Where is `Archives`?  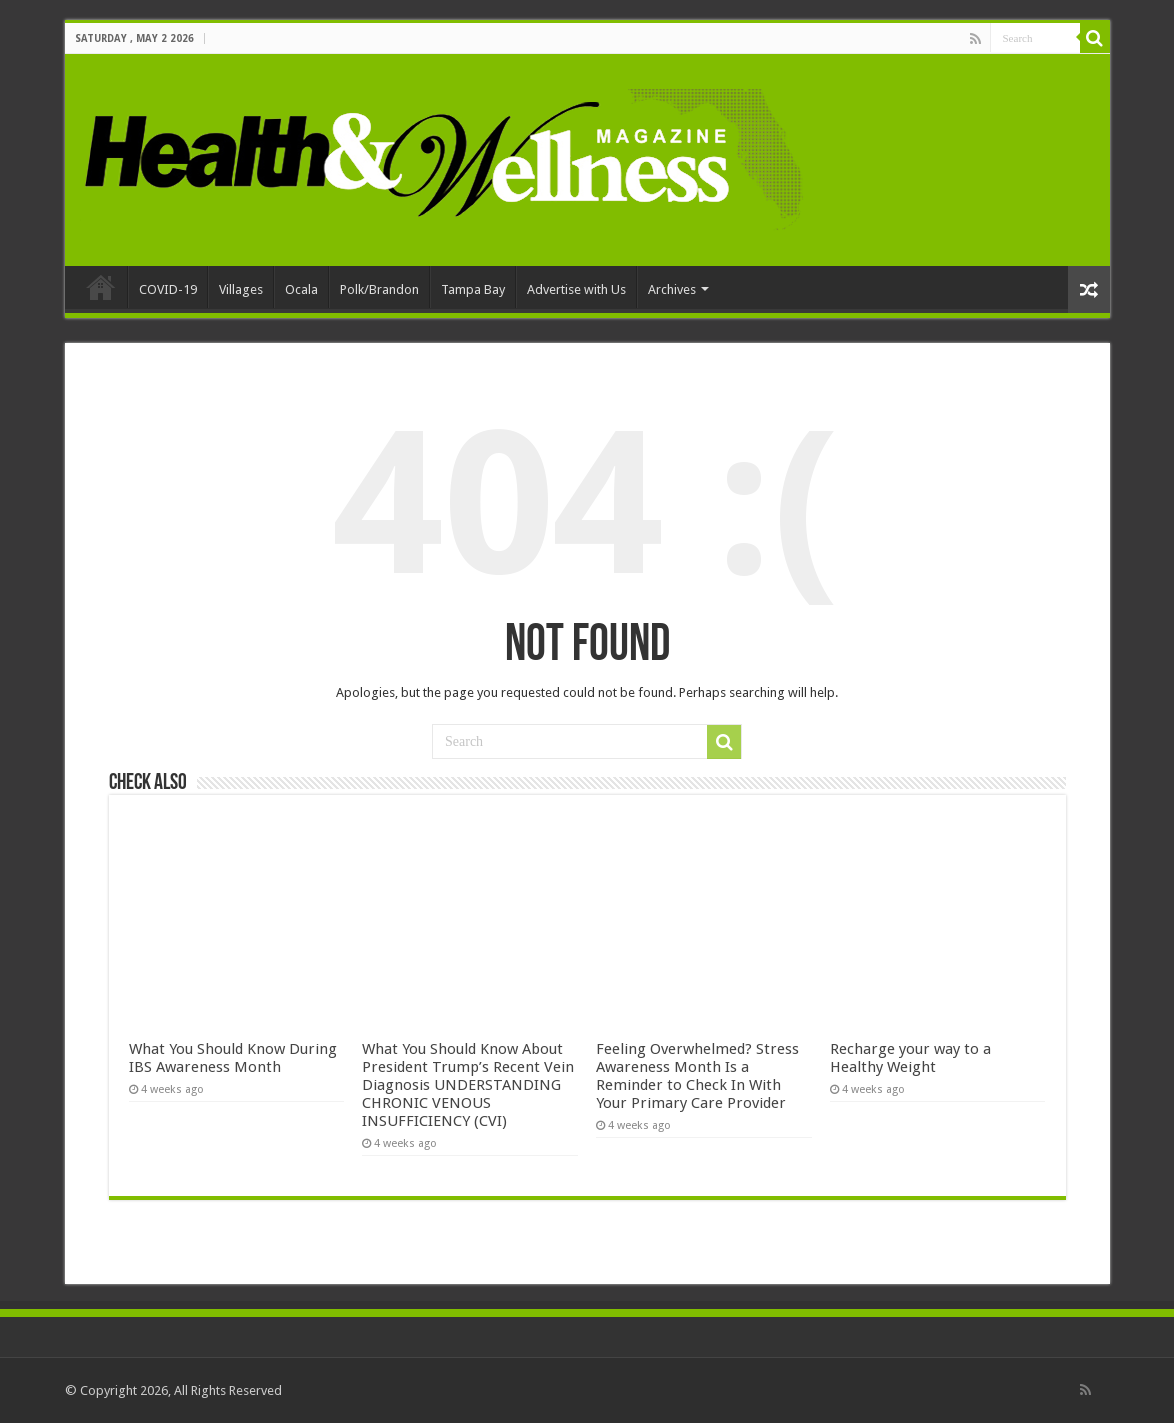 Archives is located at coordinates (672, 289).